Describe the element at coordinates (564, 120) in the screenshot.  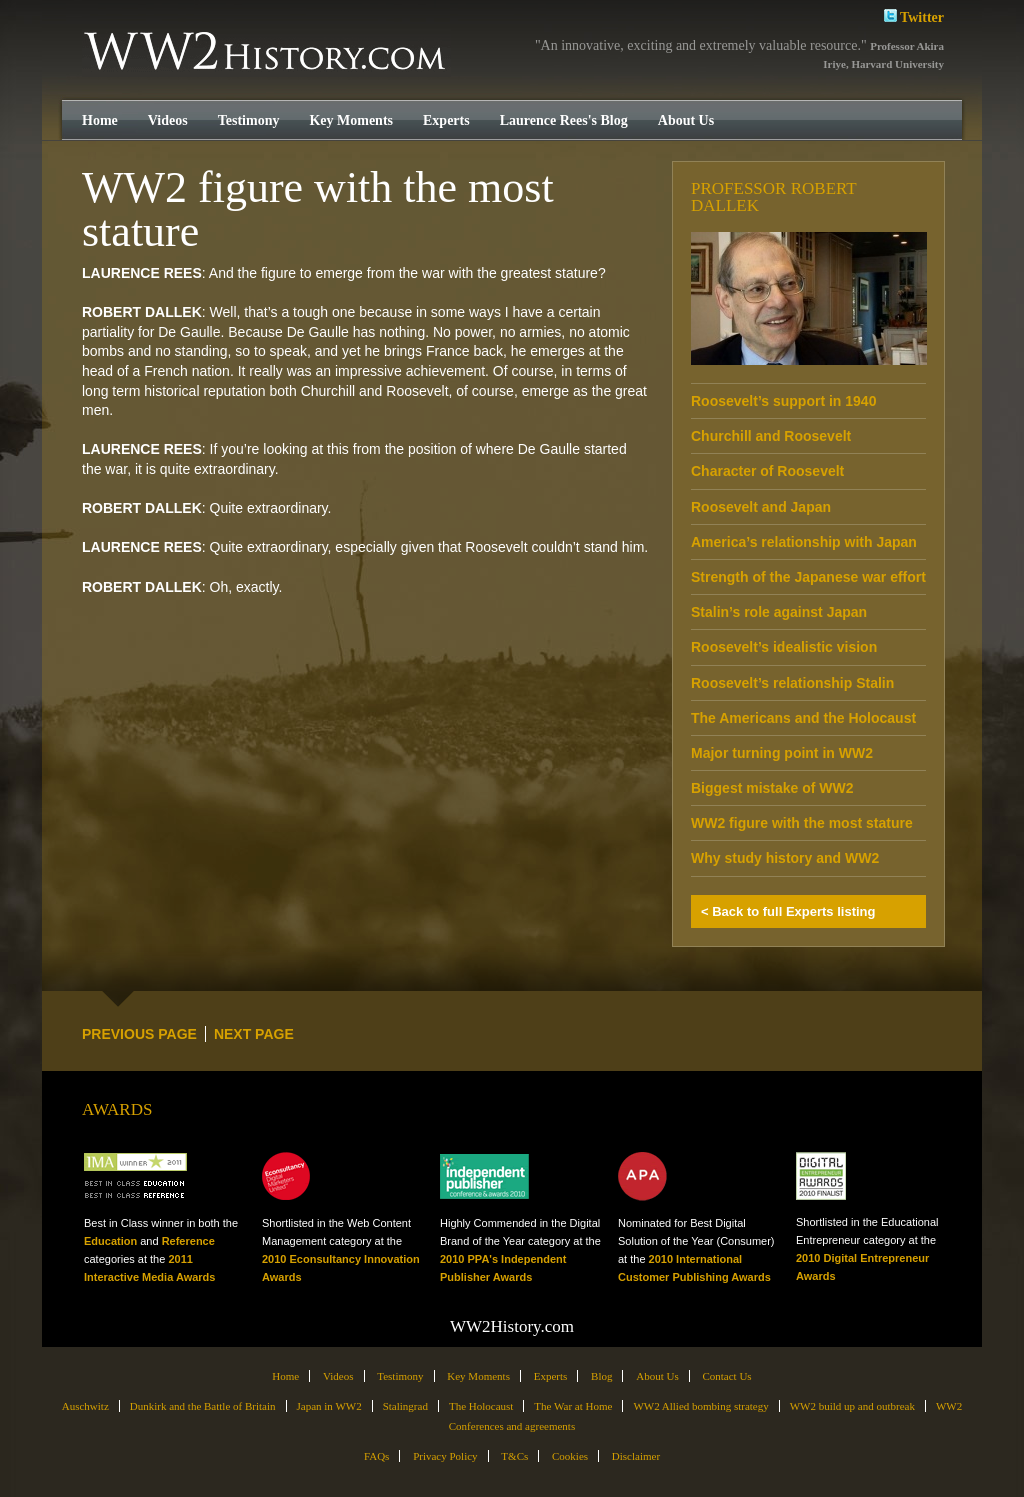
I see `Laurence Rees's Blog` at that location.